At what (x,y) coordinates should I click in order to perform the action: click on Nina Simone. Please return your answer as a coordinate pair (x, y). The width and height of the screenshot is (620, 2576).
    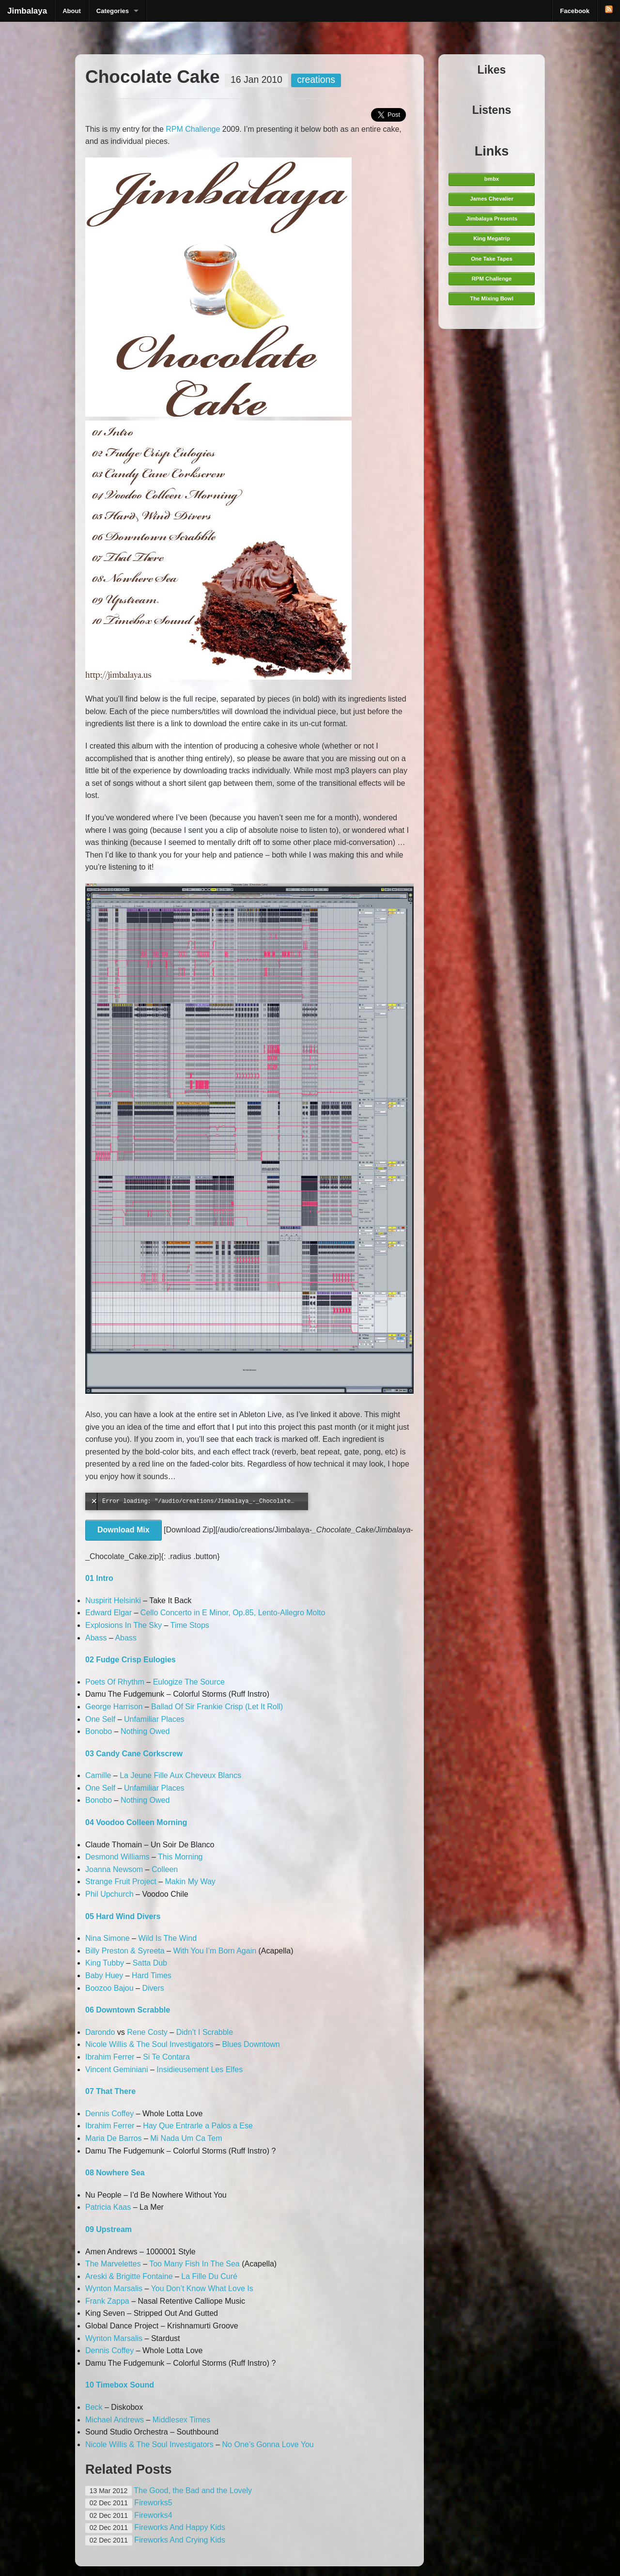
    Looking at the image, I should click on (107, 1938).